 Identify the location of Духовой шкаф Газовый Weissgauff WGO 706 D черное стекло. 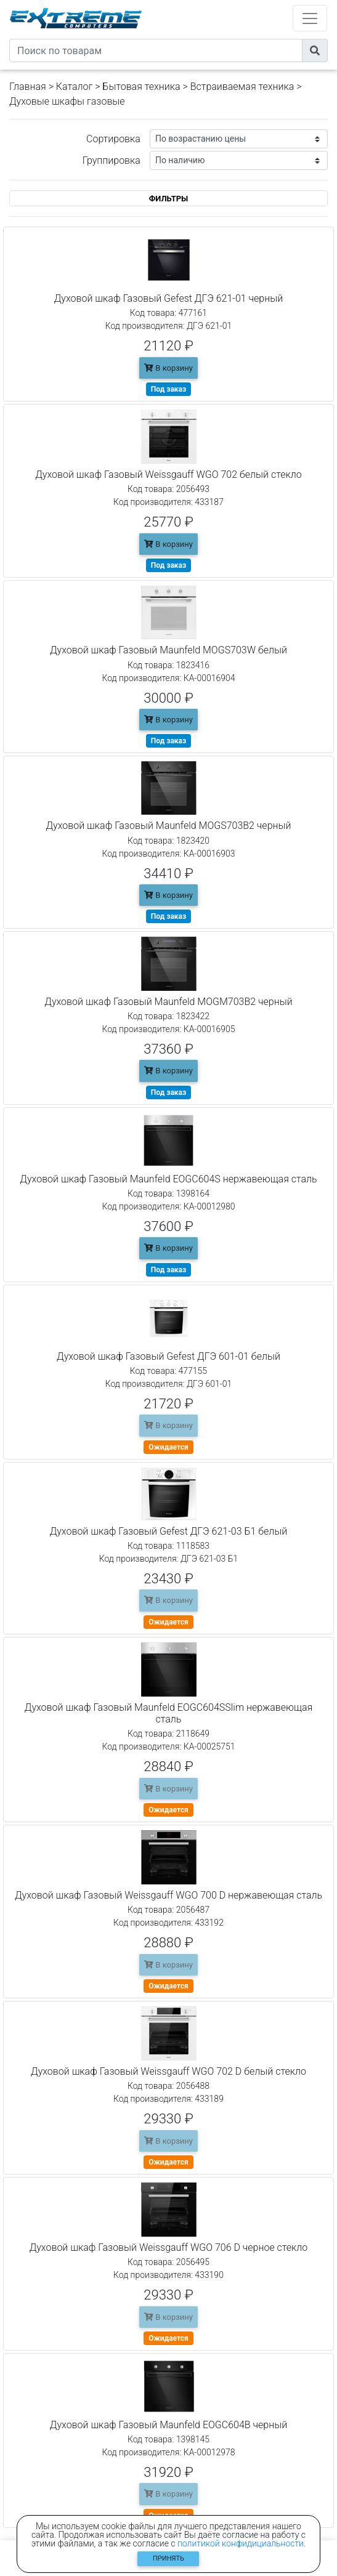
(169, 2247).